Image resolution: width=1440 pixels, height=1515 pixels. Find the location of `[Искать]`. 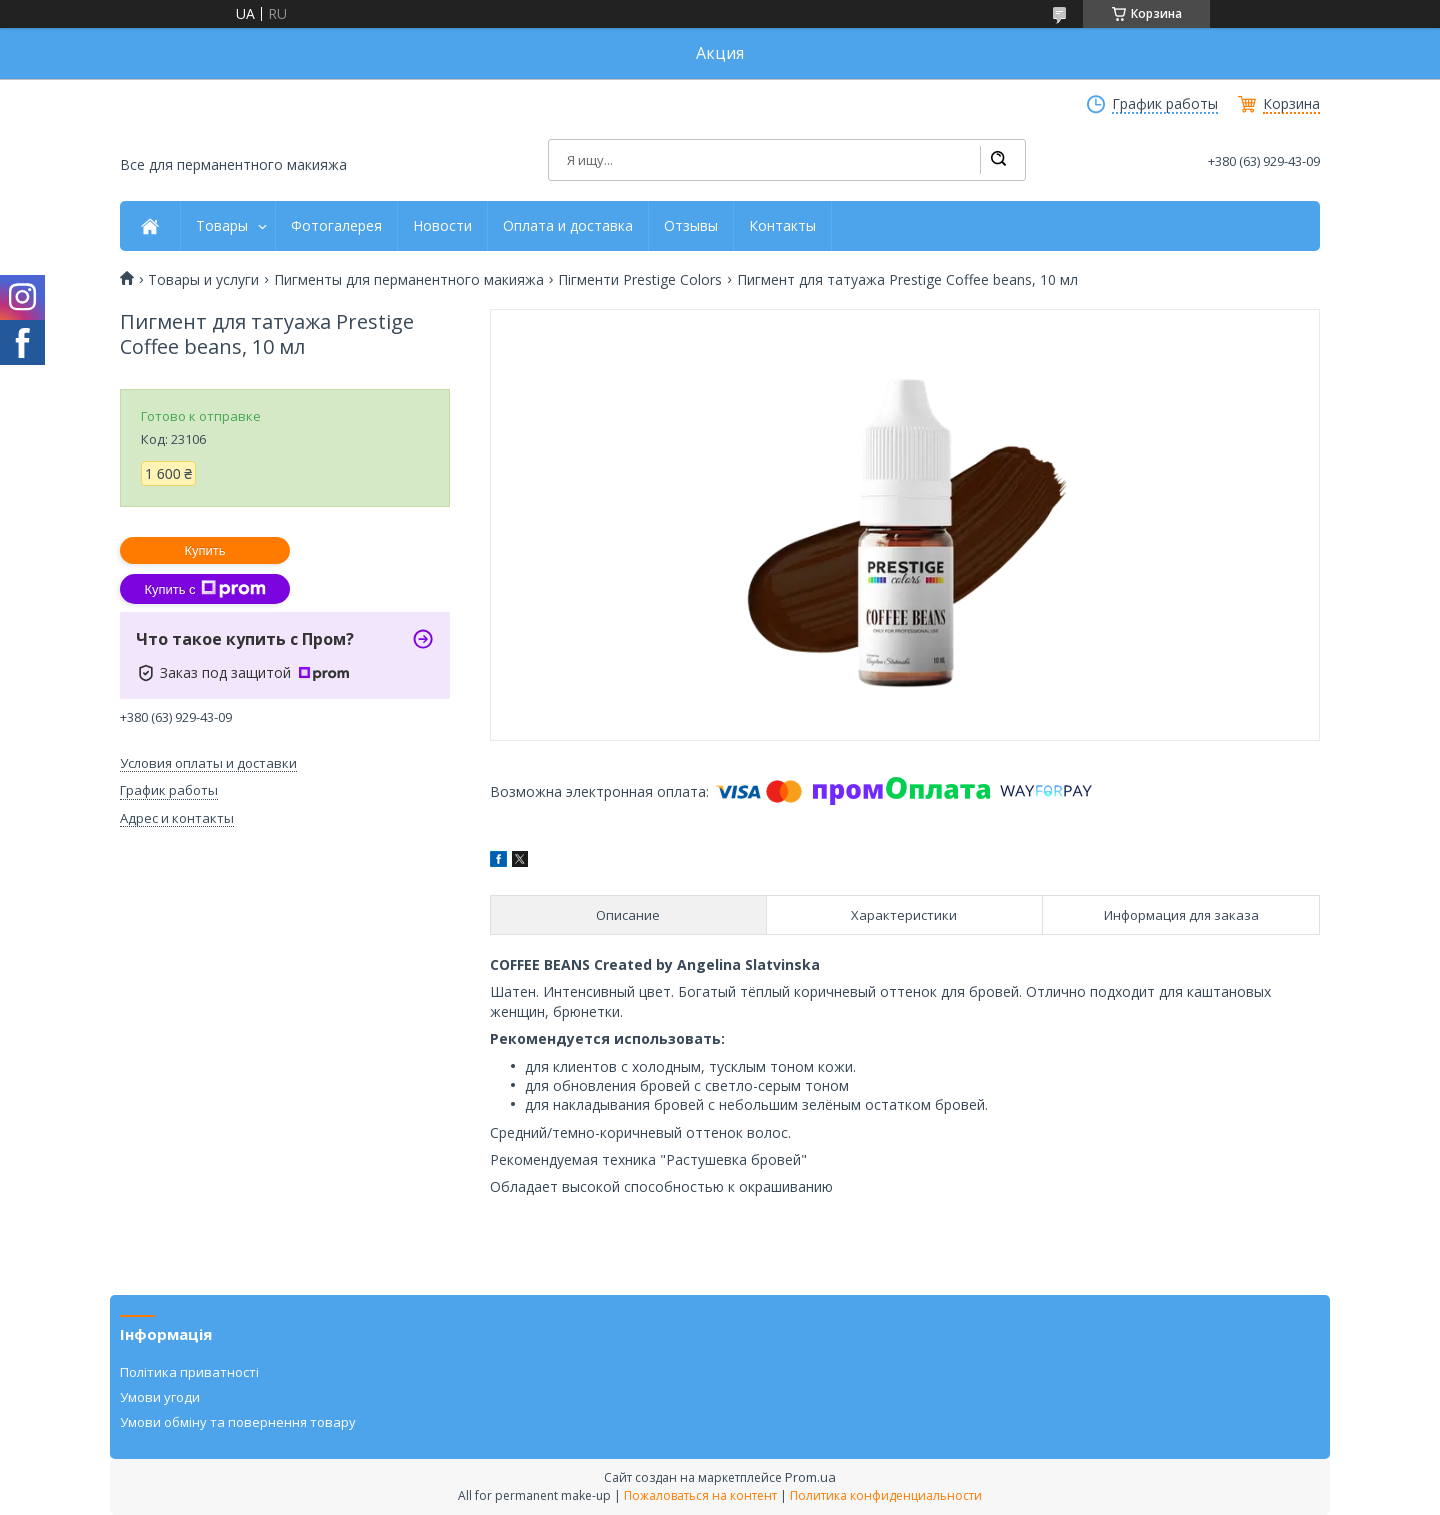

[Искать] is located at coordinates (998, 160).